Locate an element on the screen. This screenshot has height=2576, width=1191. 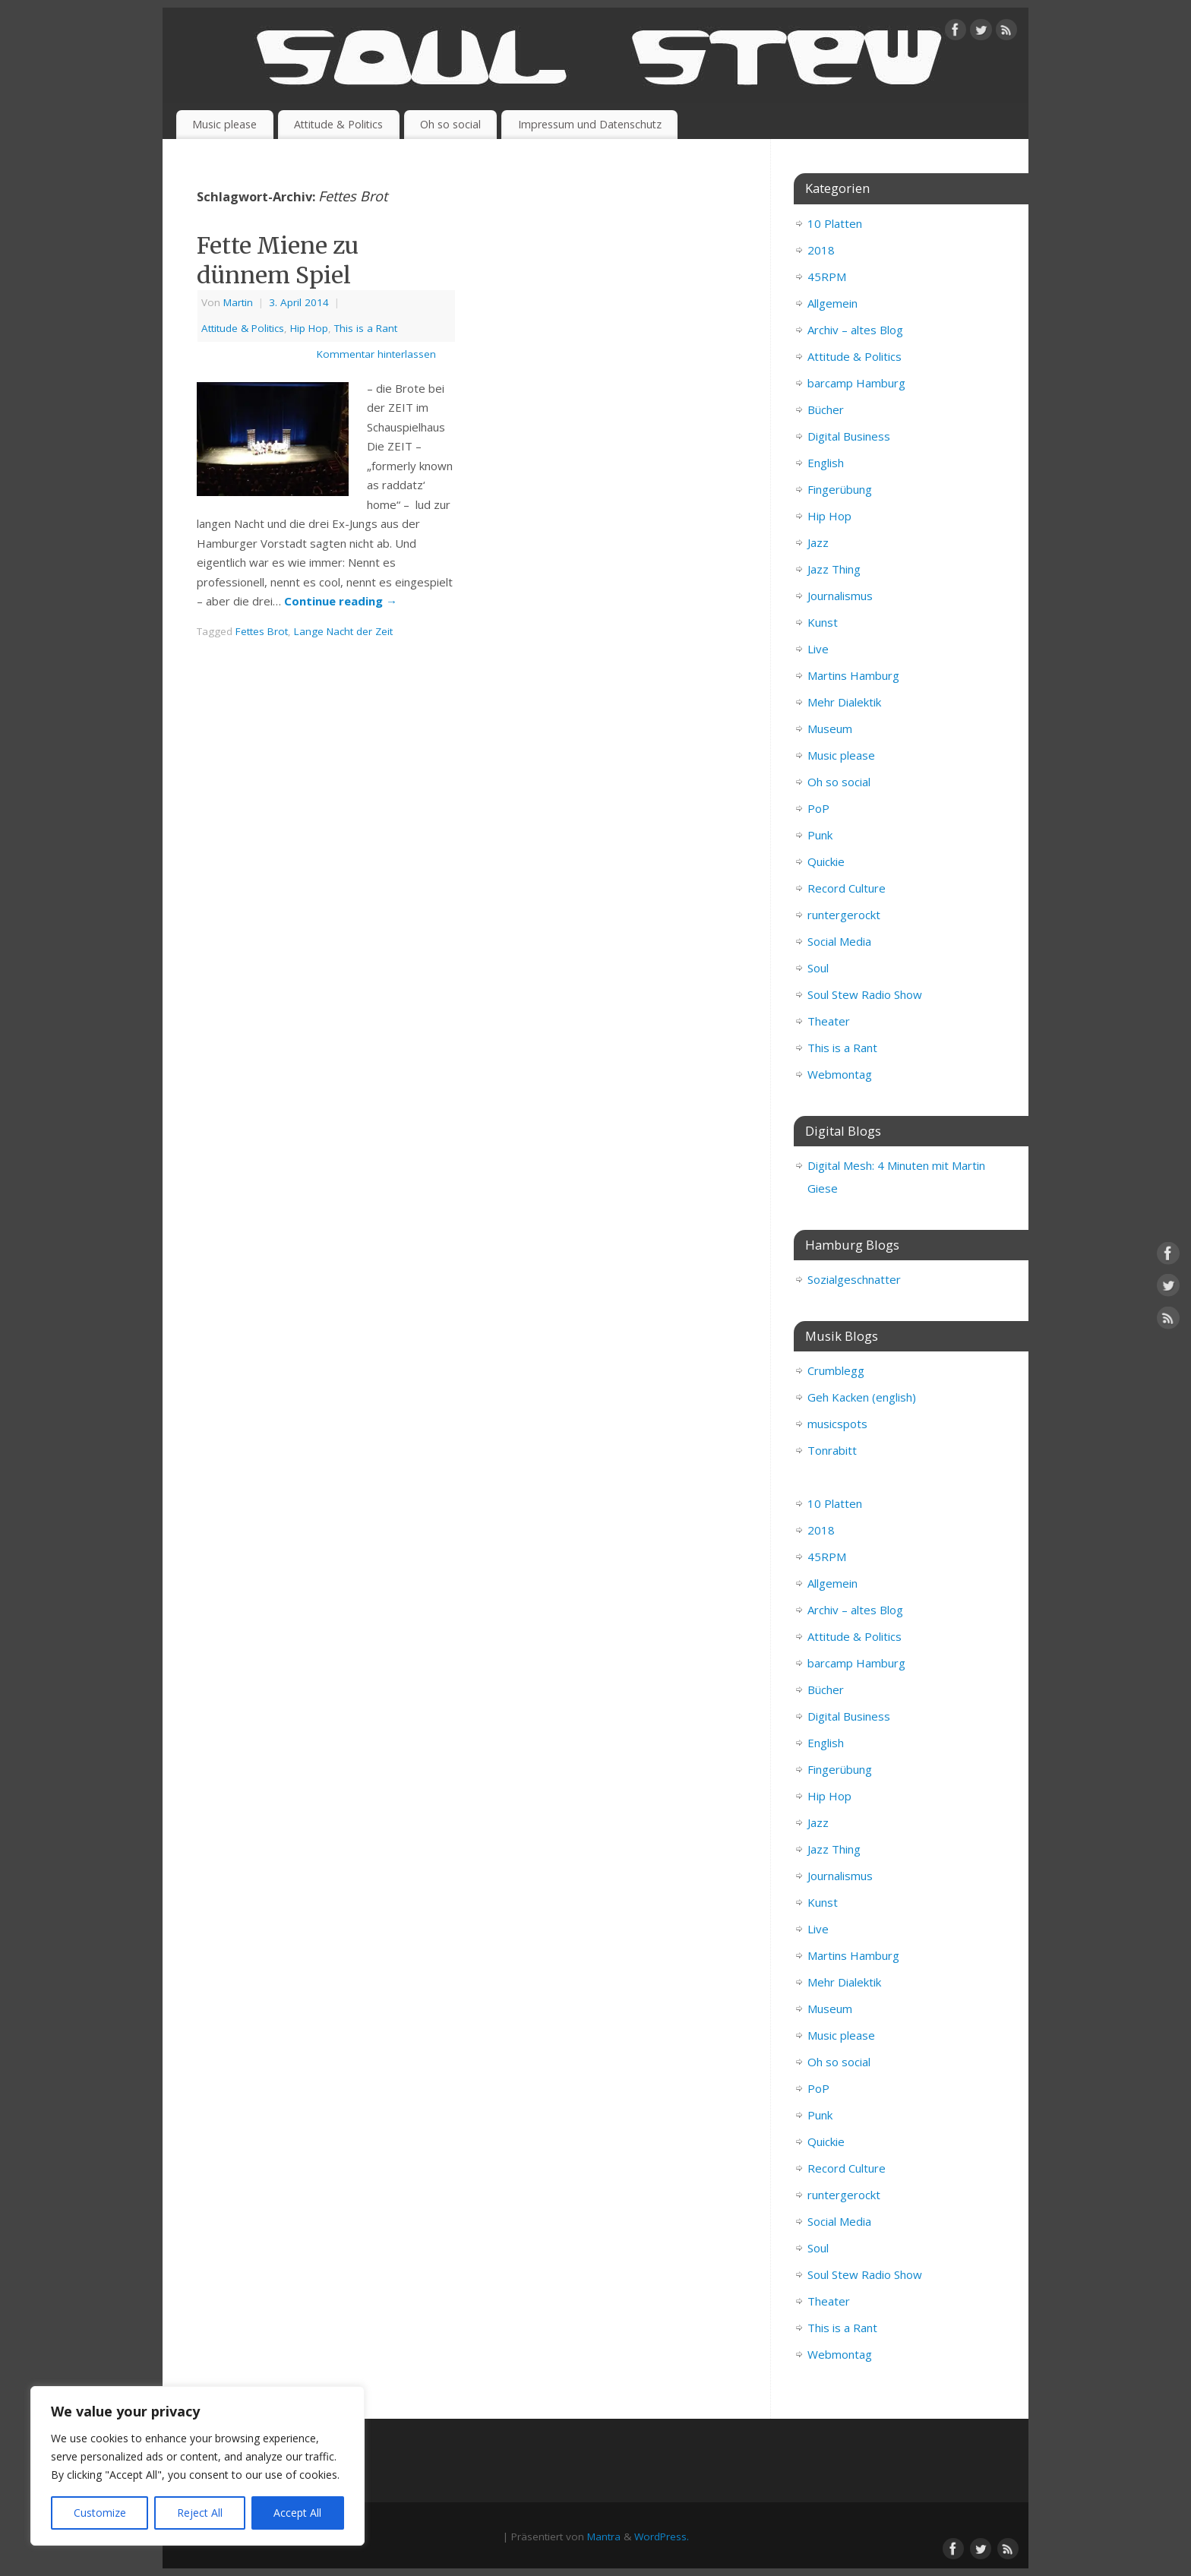
barcamp Hamburg is located at coordinates (856, 382).